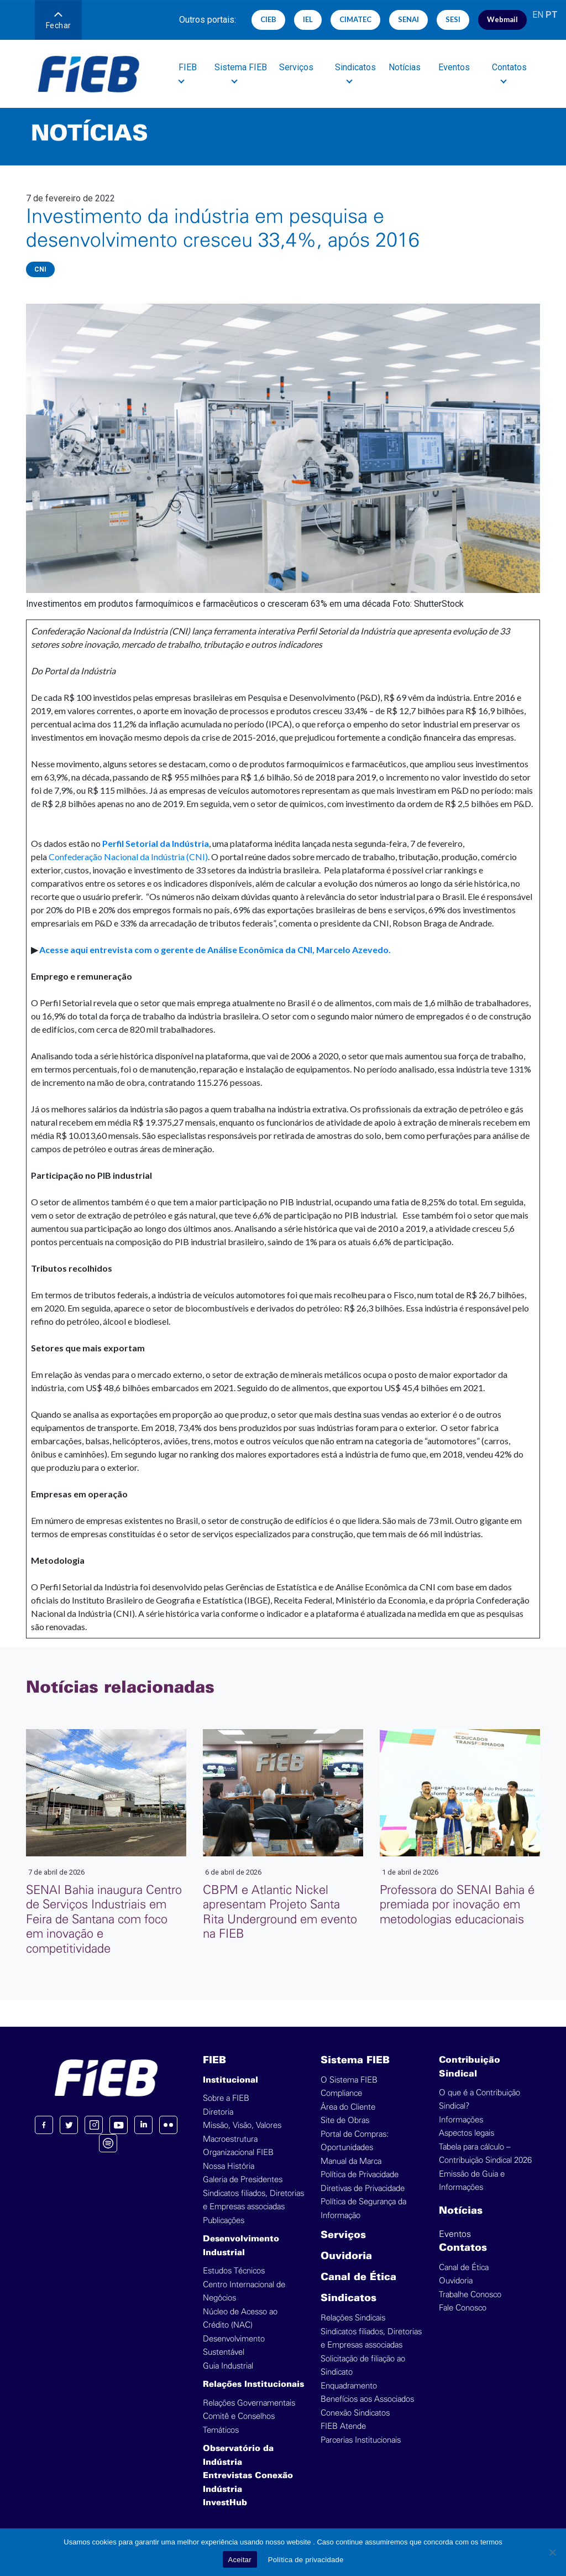 The image size is (566, 2576). Describe the element at coordinates (358, 2277) in the screenshot. I see `Canal de Ética` at that location.